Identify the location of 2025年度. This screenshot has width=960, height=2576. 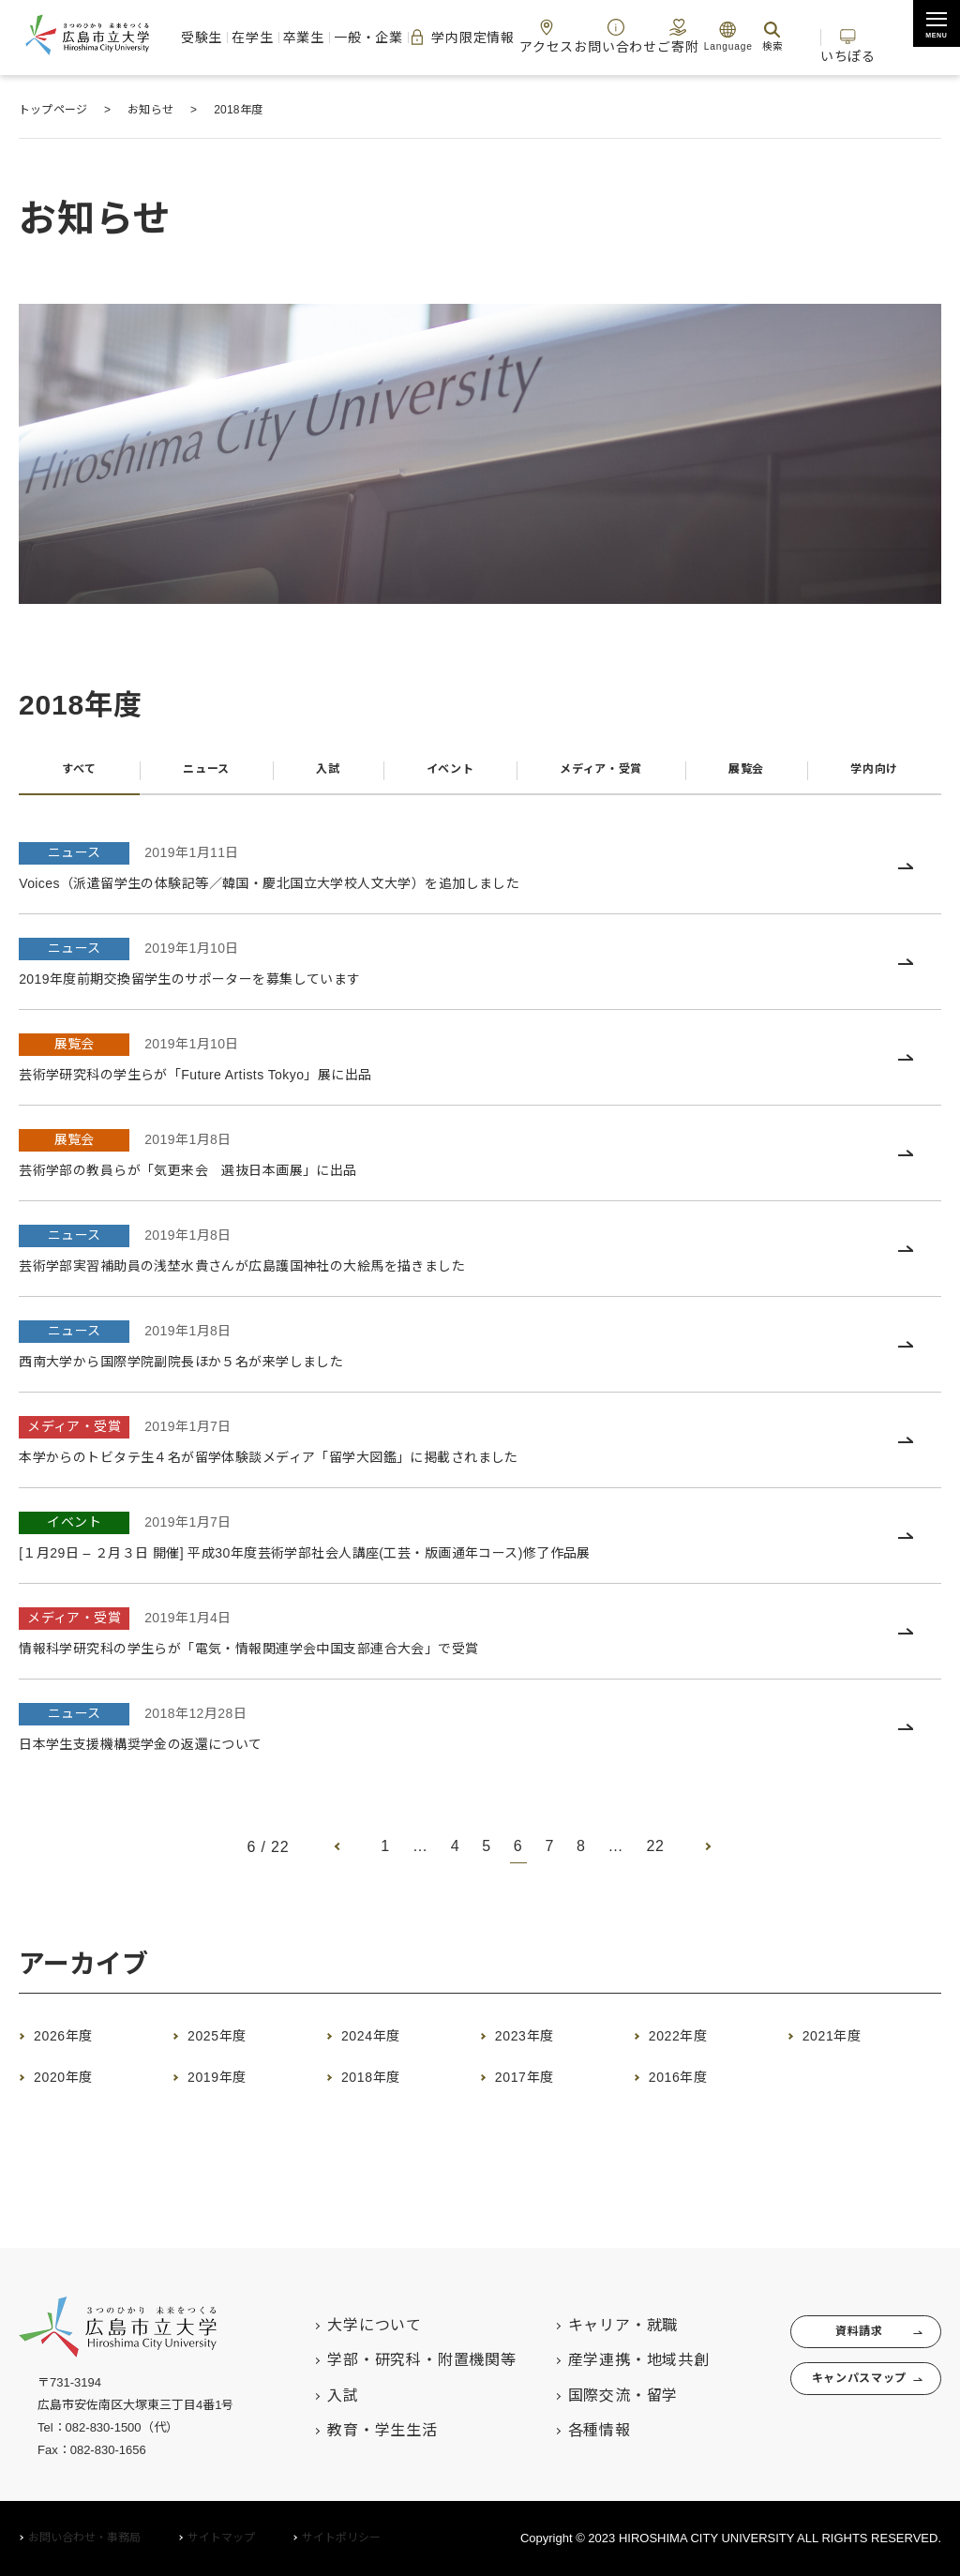
(231, 2046).